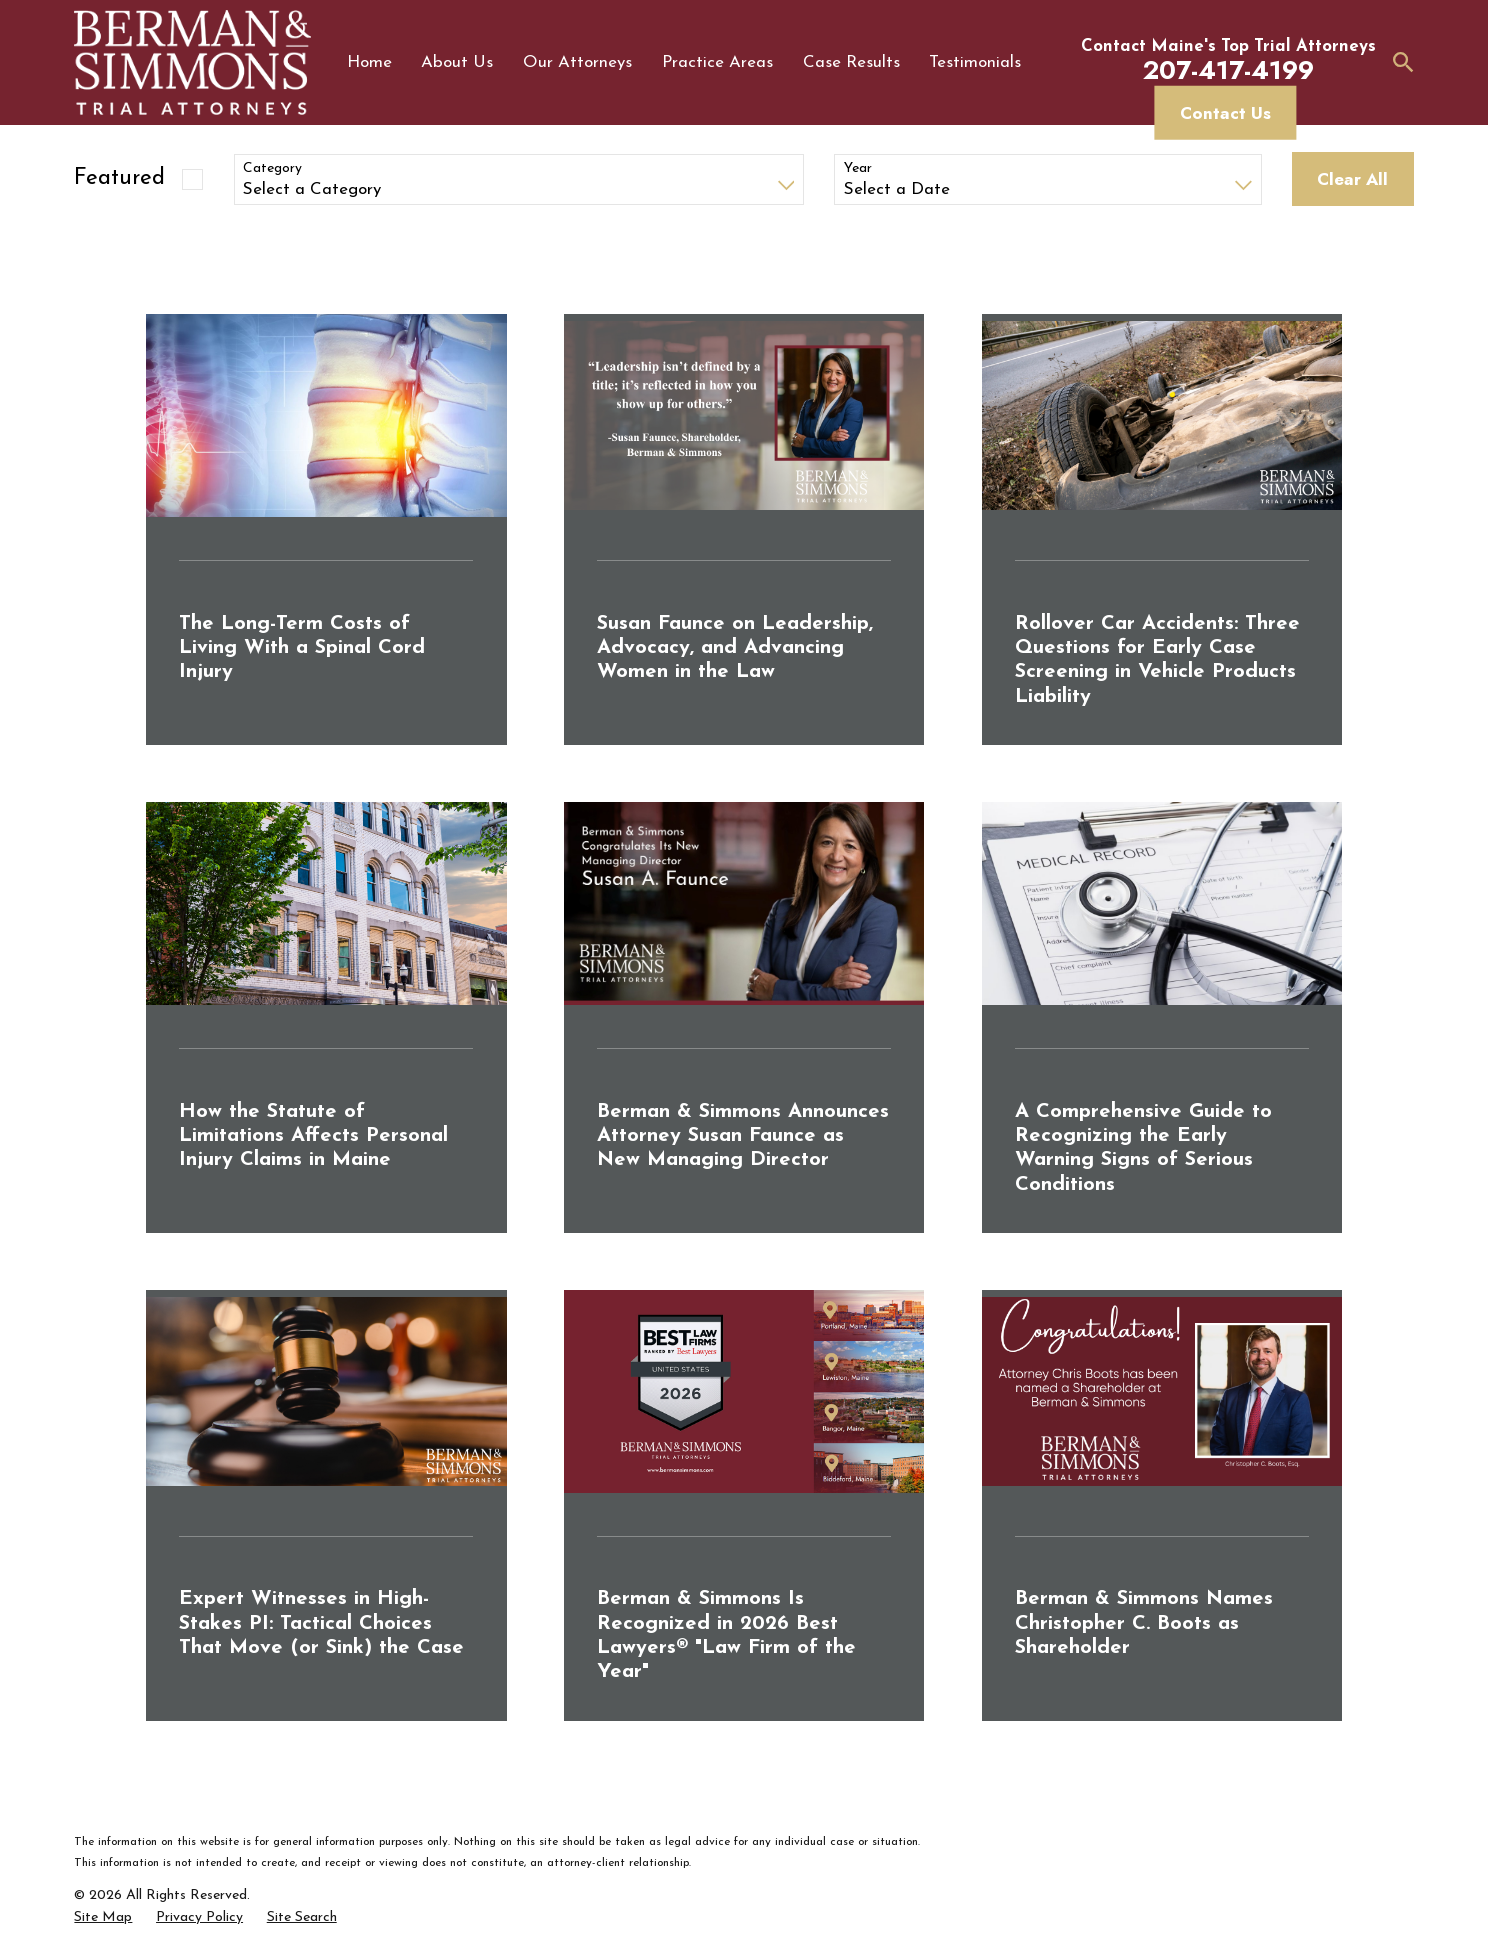 The height and width of the screenshot is (1958, 1488). I want to click on Testimonials [menuitem], so click(975, 62).